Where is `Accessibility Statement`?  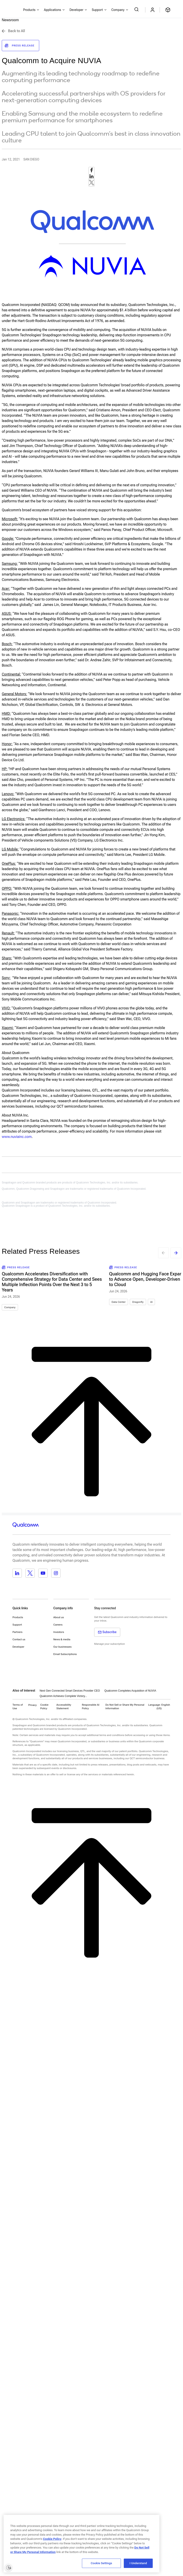 Accessibility Statement is located at coordinates (63, 1706).